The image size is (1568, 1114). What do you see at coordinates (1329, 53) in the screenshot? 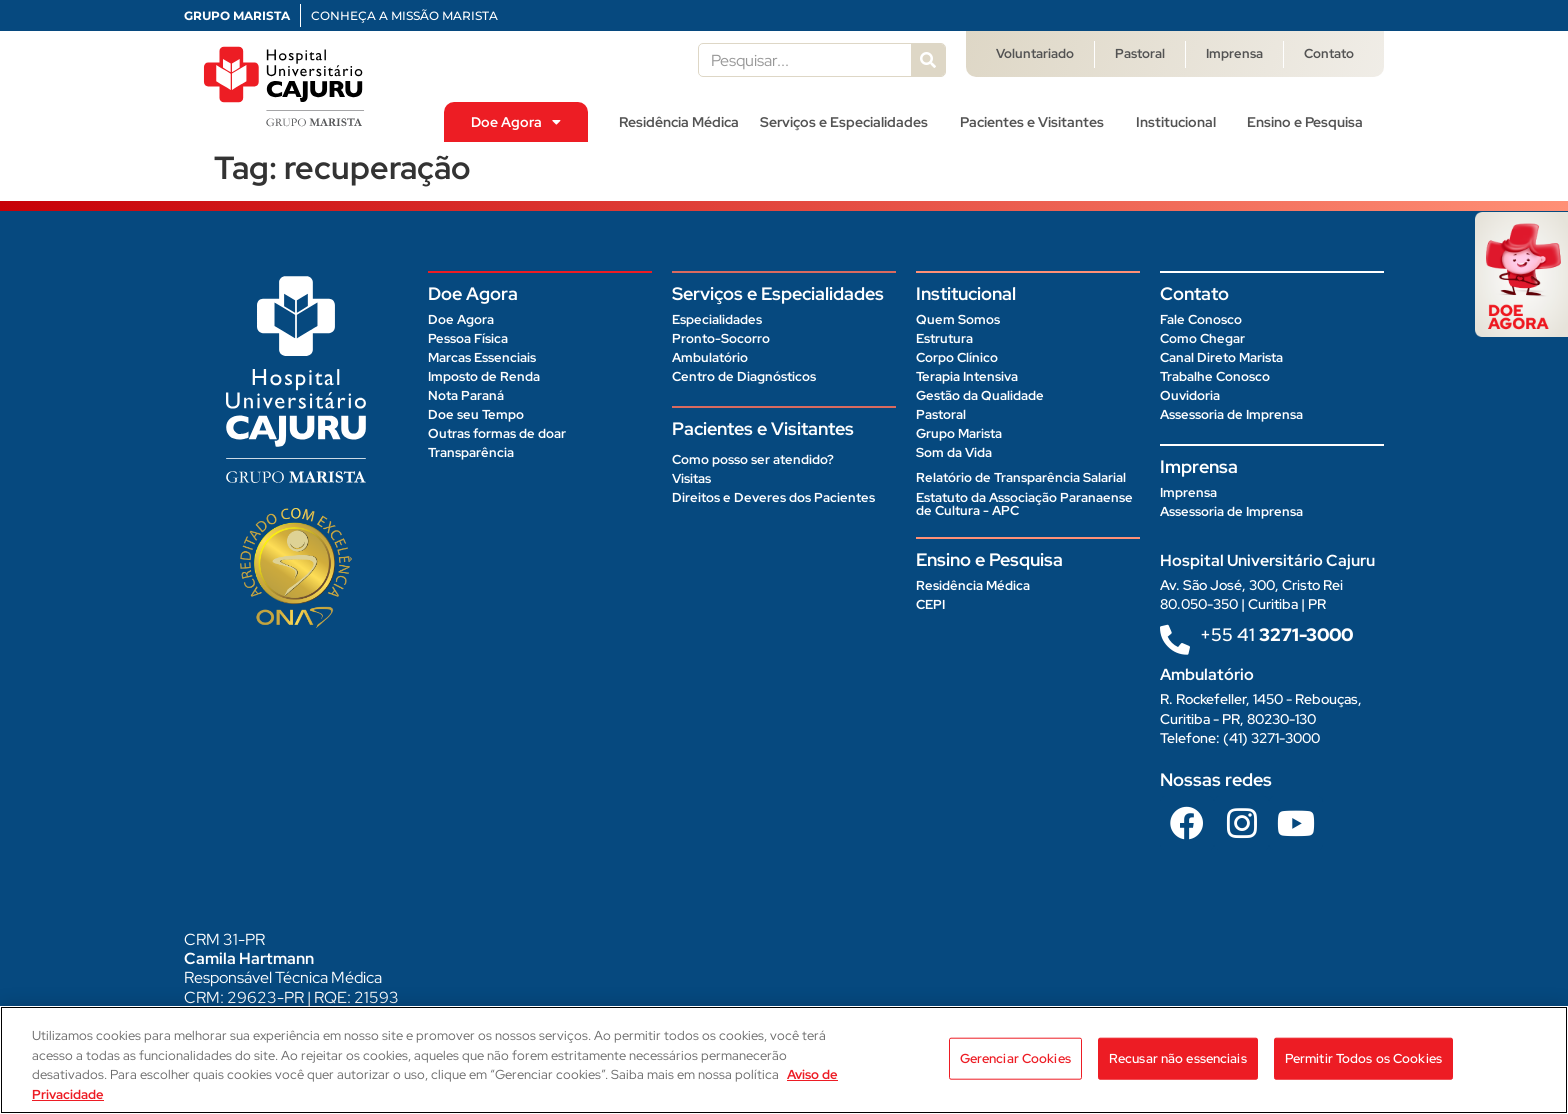
I see `Contato` at bounding box center [1329, 53].